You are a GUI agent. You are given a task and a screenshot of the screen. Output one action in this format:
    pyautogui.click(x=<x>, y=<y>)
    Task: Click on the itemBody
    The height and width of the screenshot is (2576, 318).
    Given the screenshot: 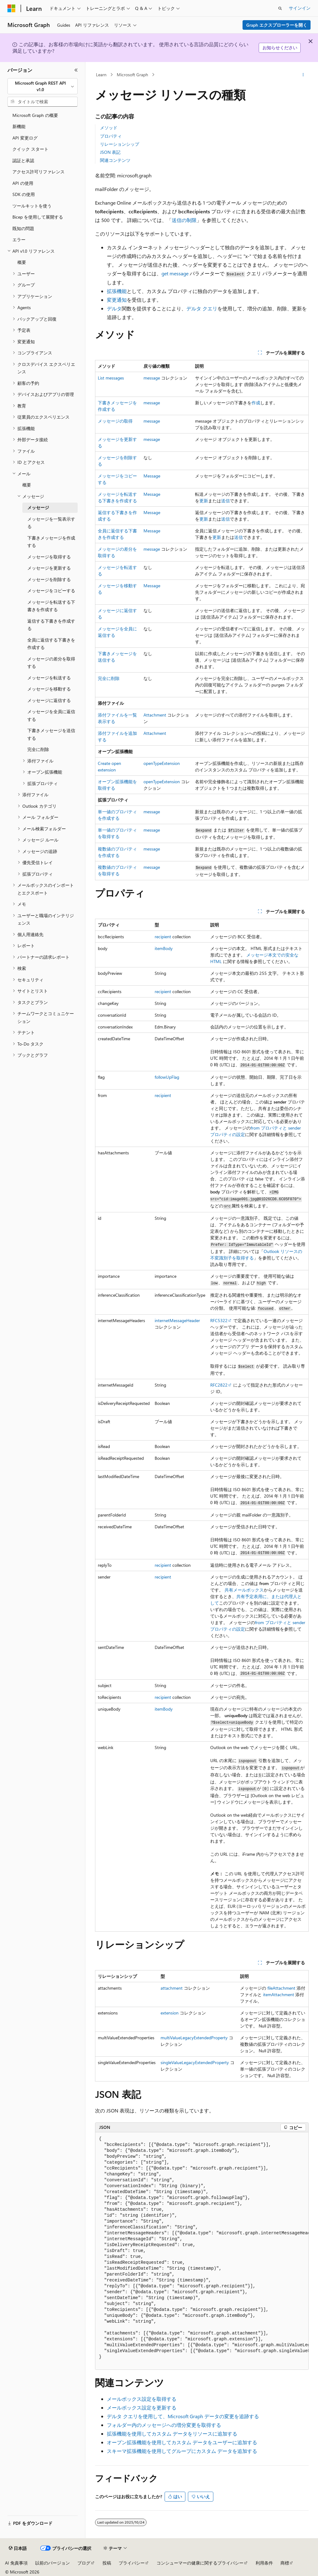 What is the action you would take?
    pyautogui.click(x=164, y=948)
    